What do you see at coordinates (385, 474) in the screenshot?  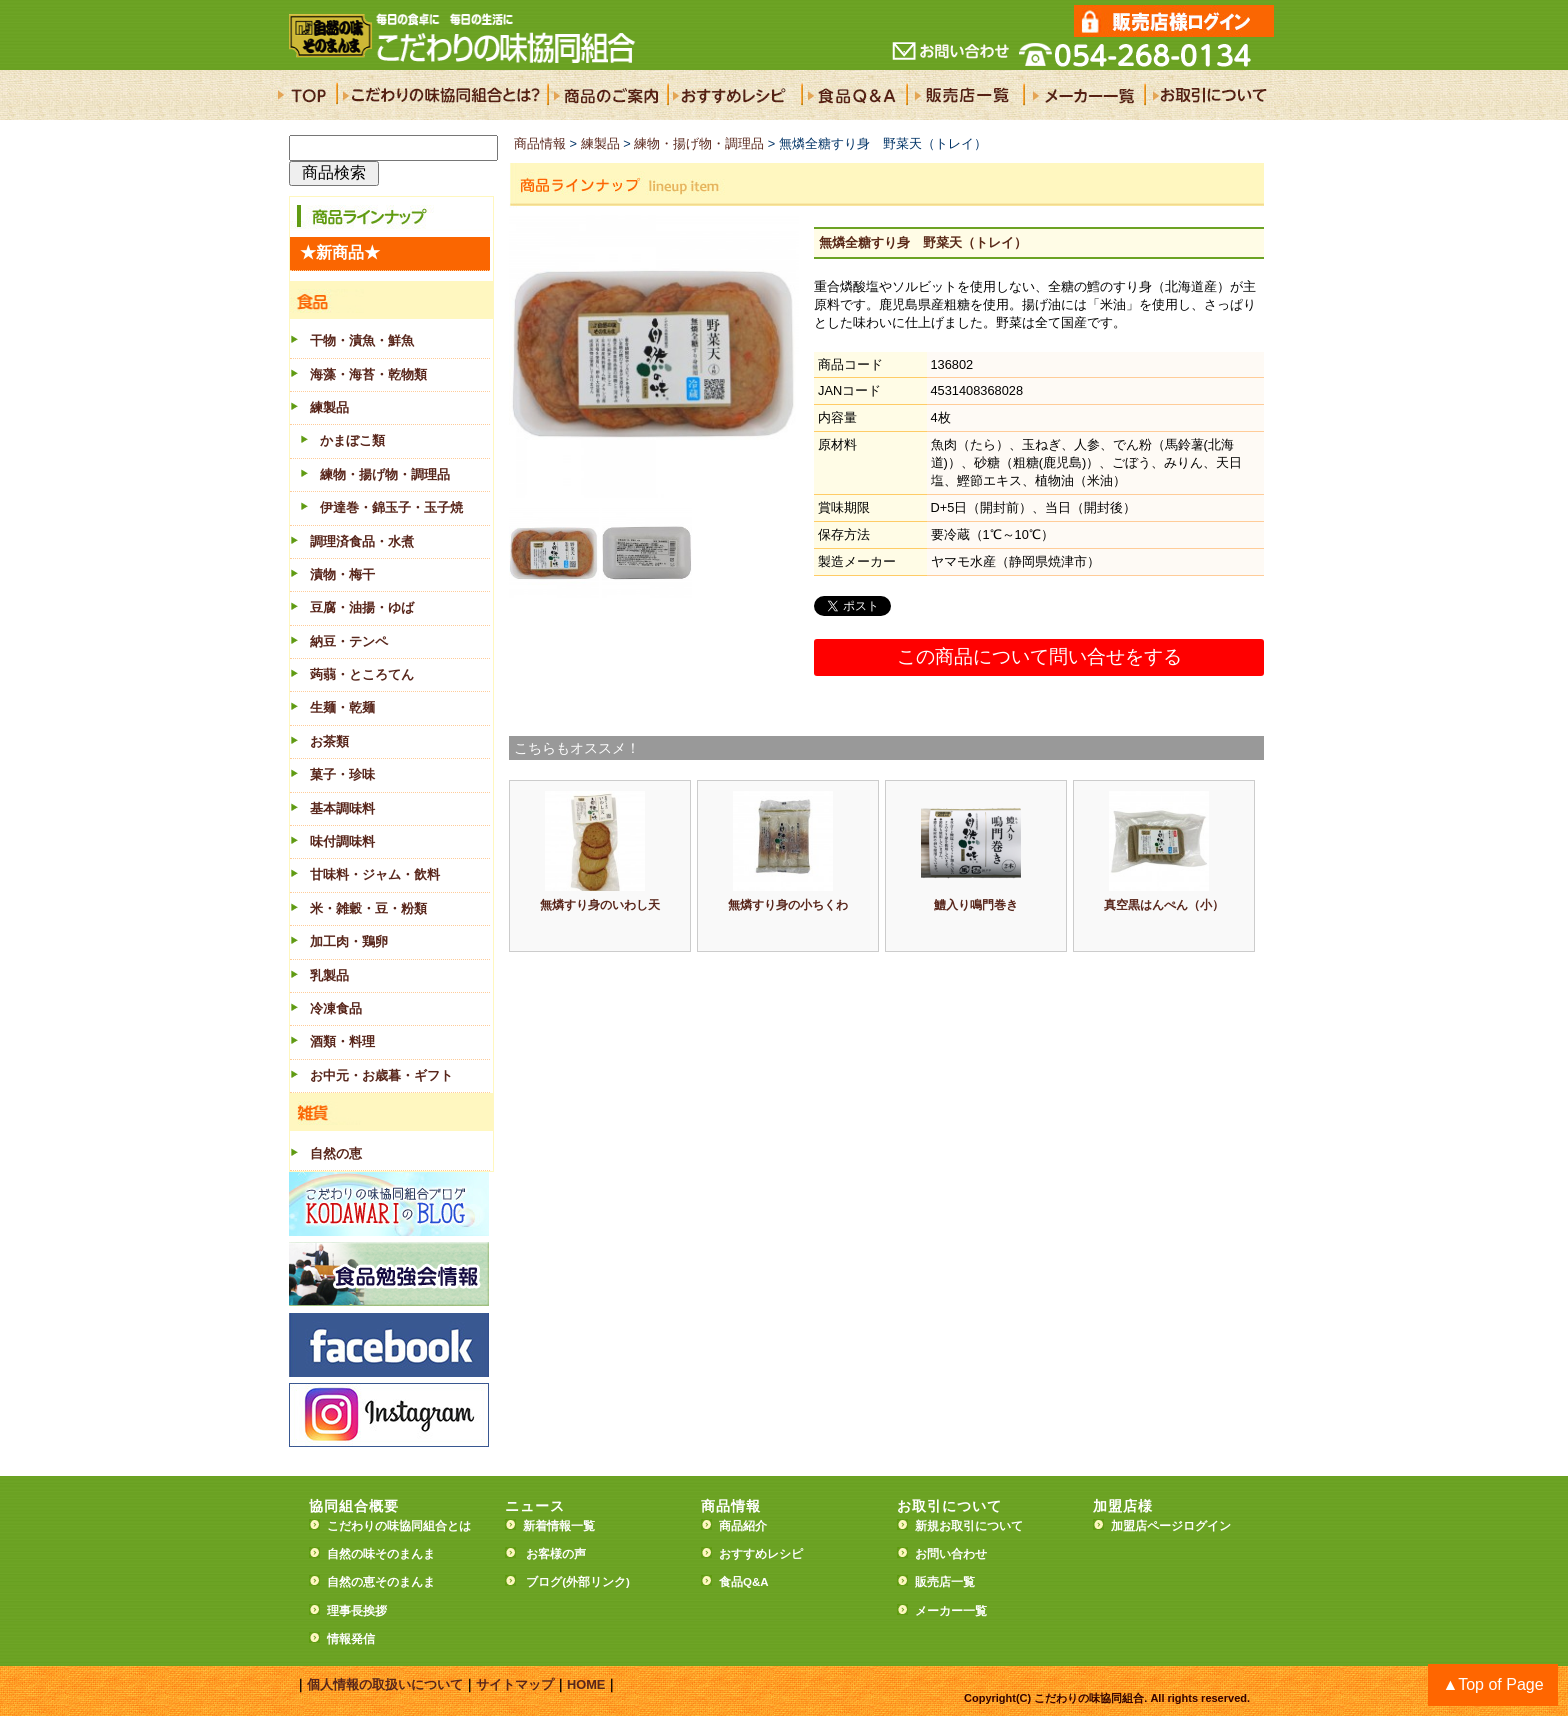 I see `練物・揚げ物・調理品` at bounding box center [385, 474].